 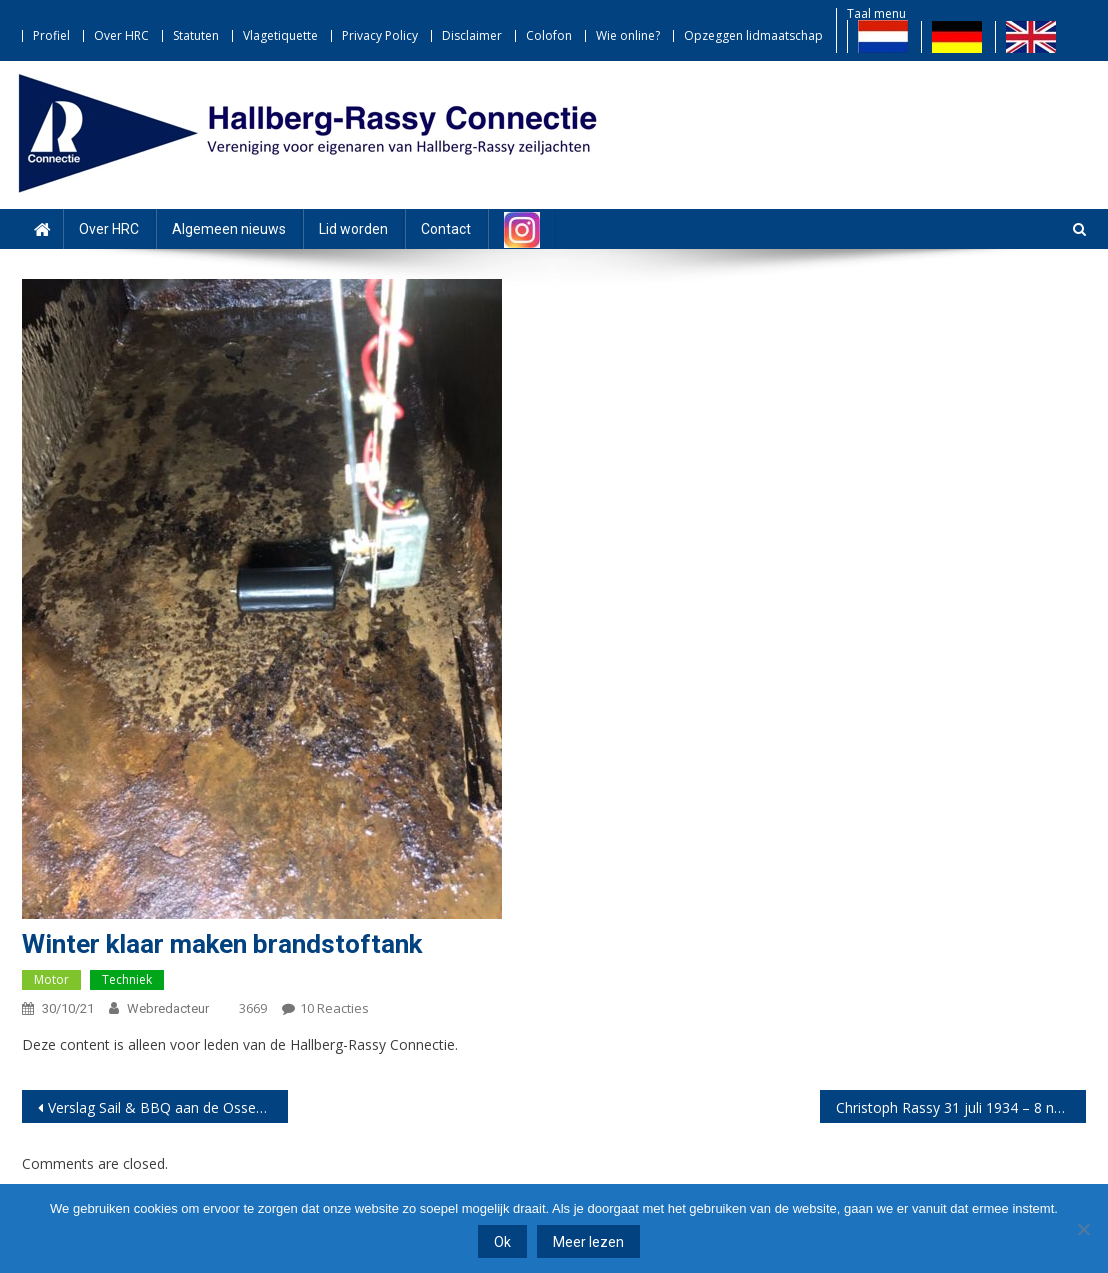 I want to click on Lid worden, so click(x=353, y=229).